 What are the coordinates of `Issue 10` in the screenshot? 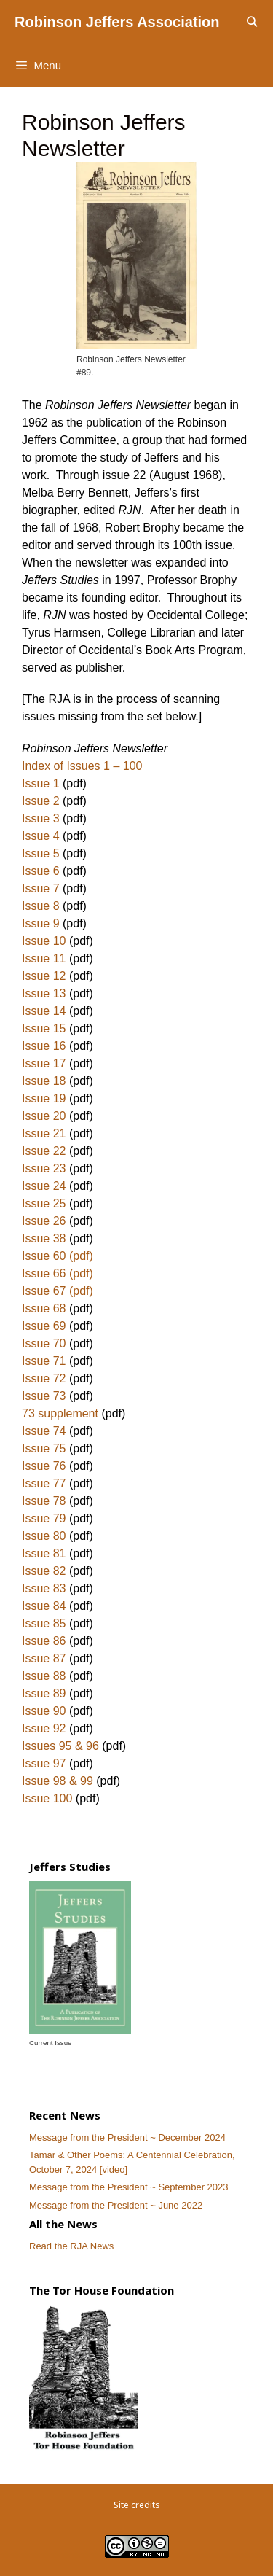 It's located at (44, 941).